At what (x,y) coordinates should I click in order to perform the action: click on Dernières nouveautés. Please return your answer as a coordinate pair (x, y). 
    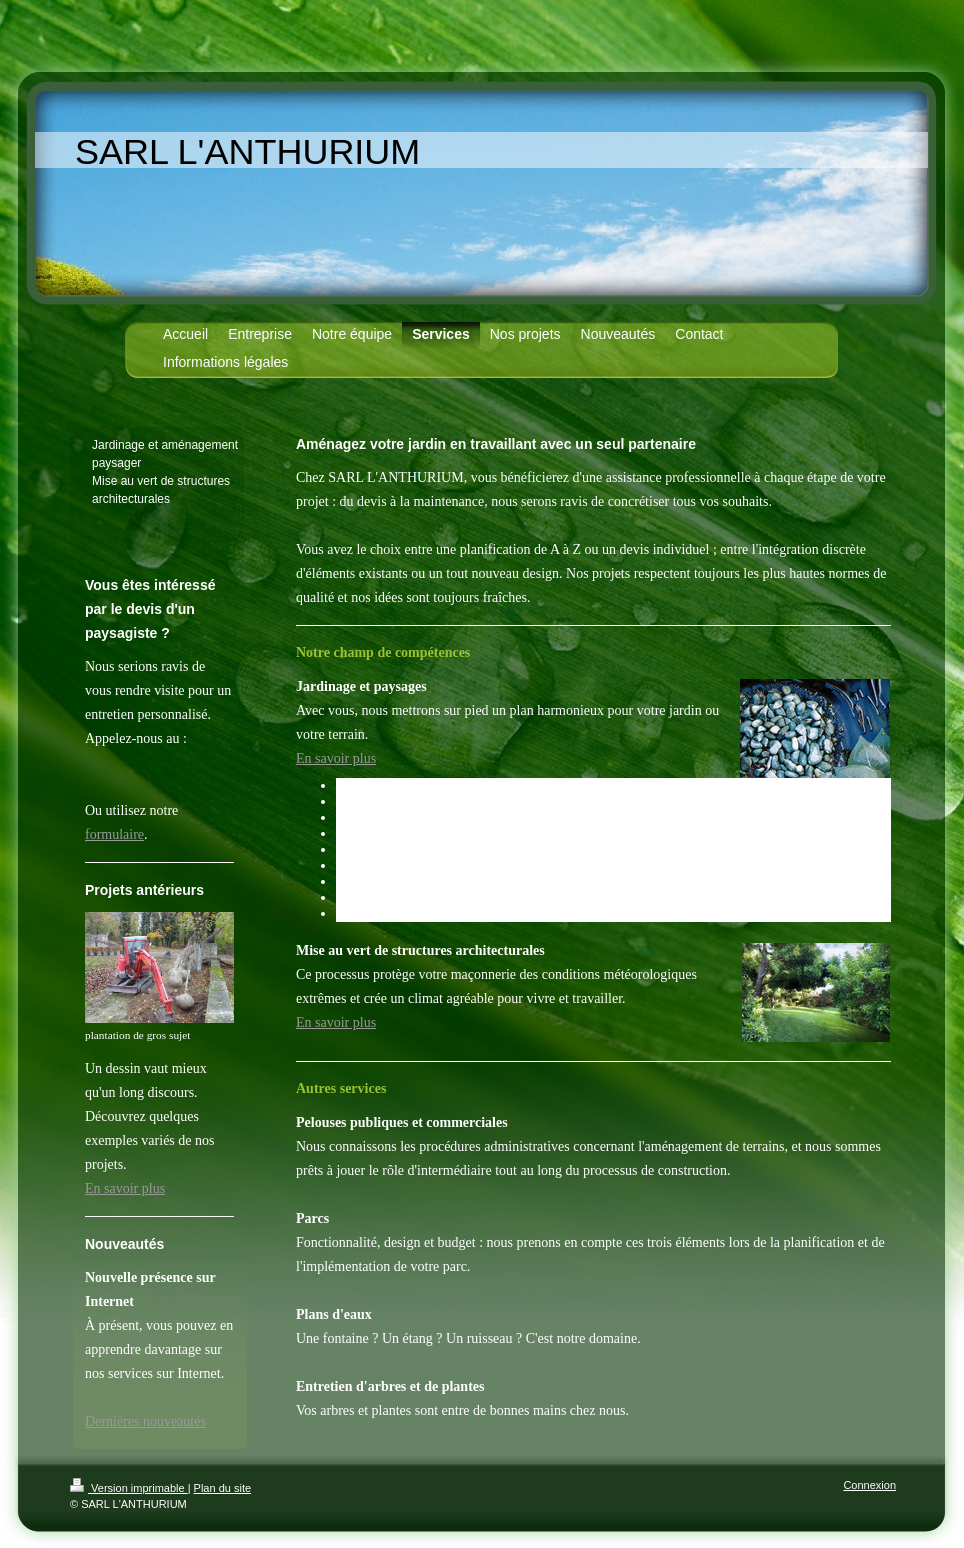
    Looking at the image, I should click on (145, 1421).